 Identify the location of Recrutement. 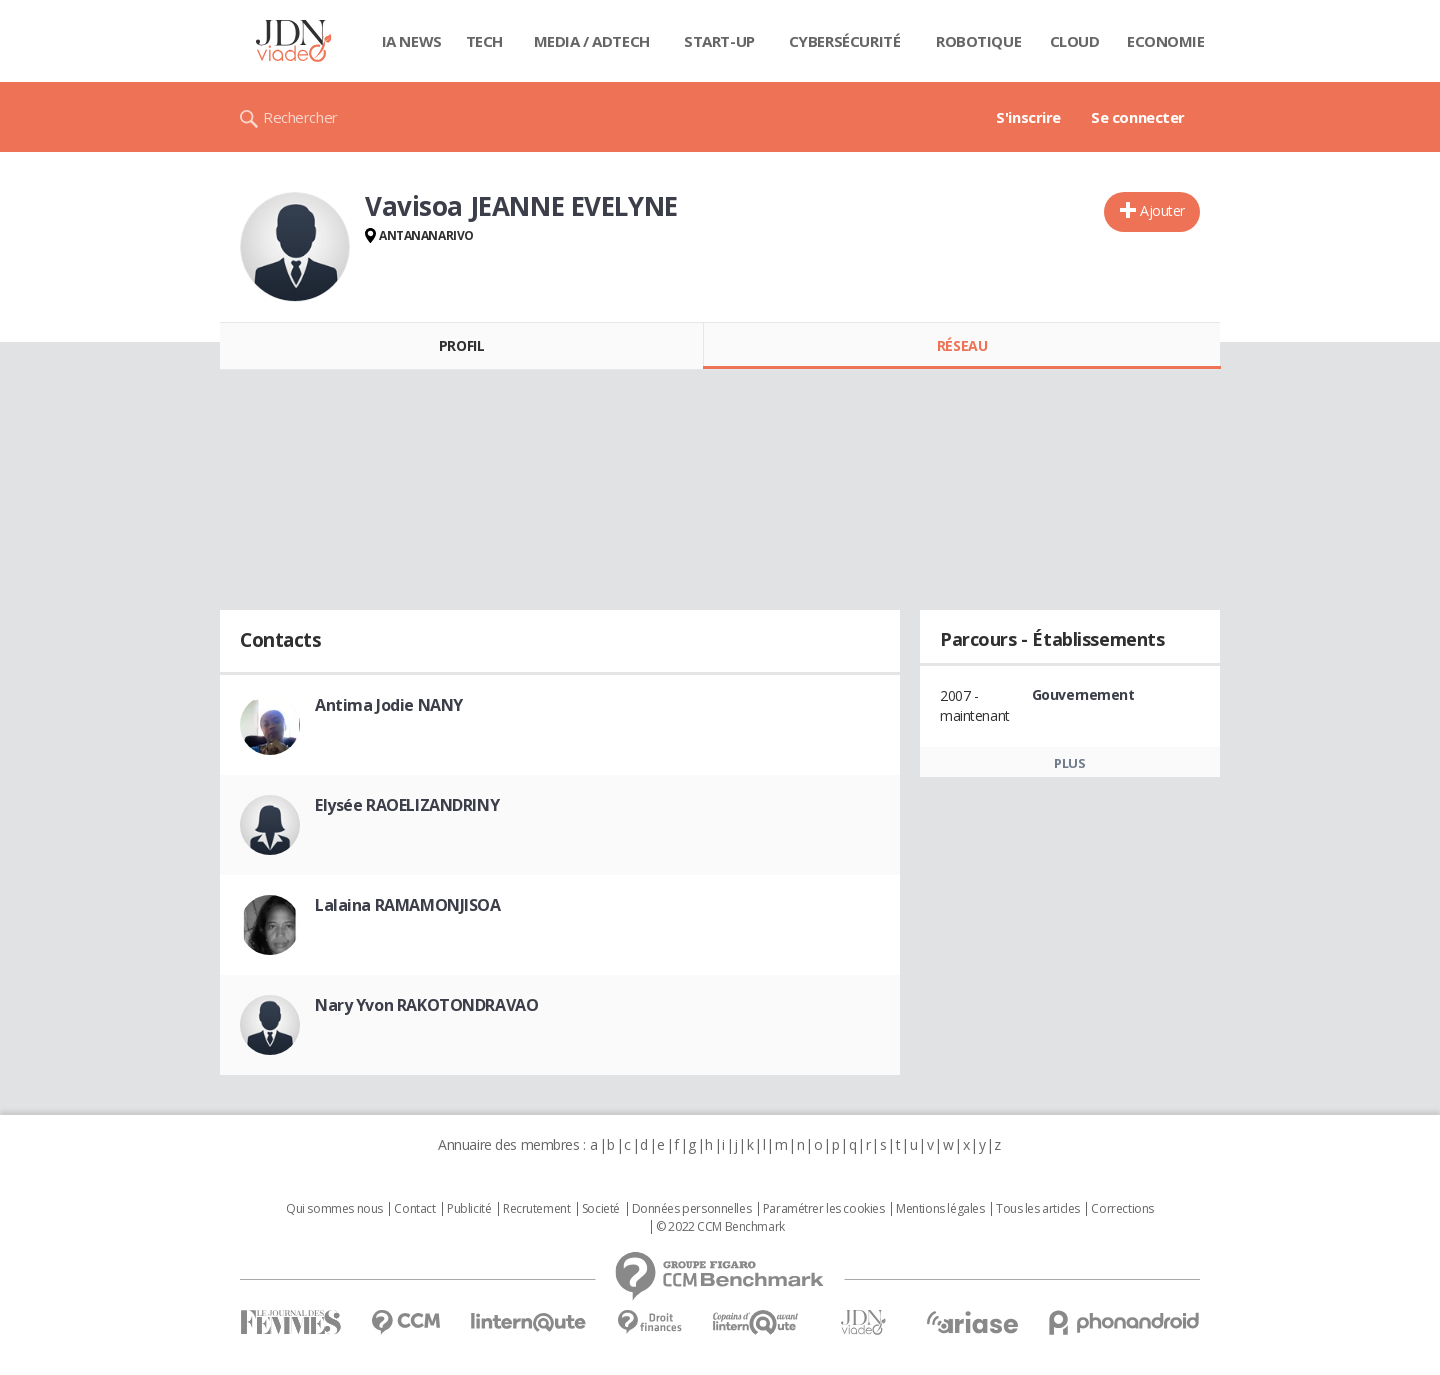
(536, 1209).